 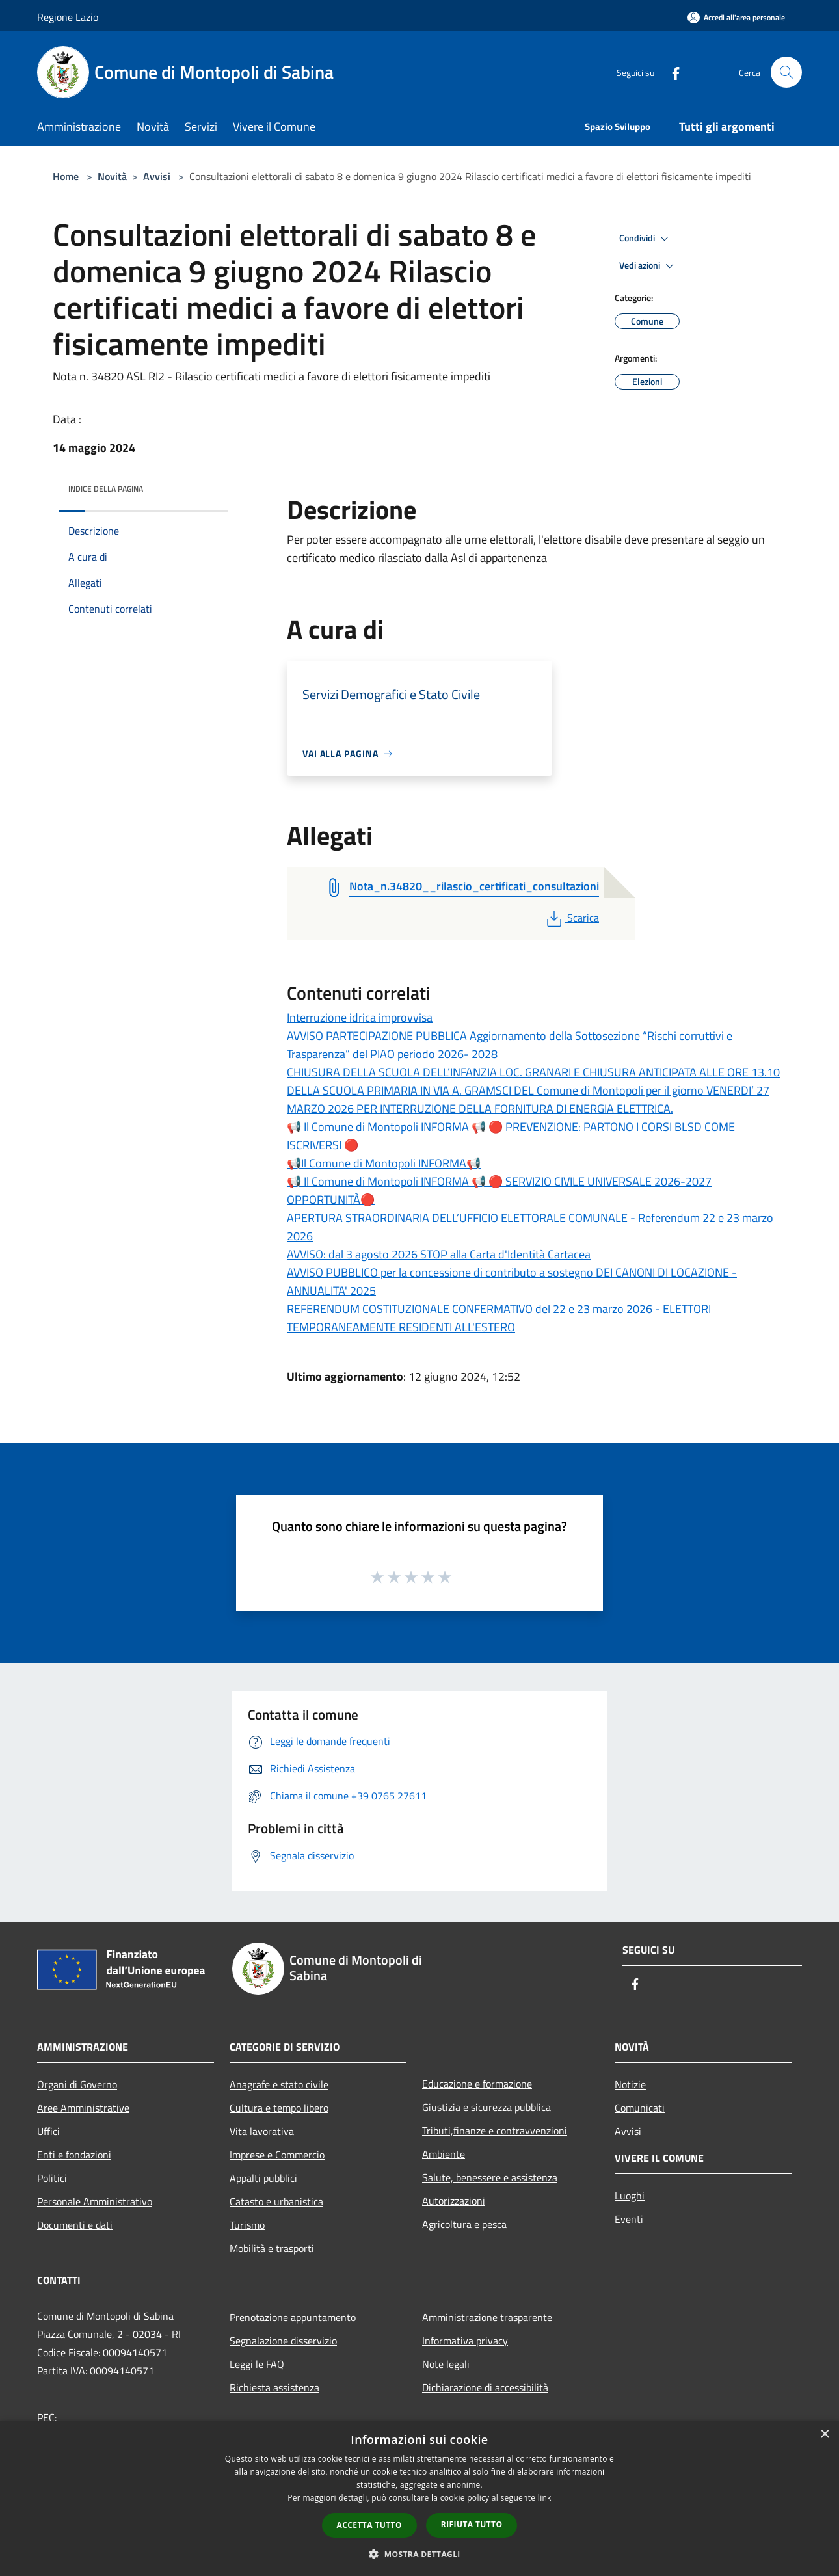 What do you see at coordinates (293, 2317) in the screenshot?
I see `Prenotazione appuntamento` at bounding box center [293, 2317].